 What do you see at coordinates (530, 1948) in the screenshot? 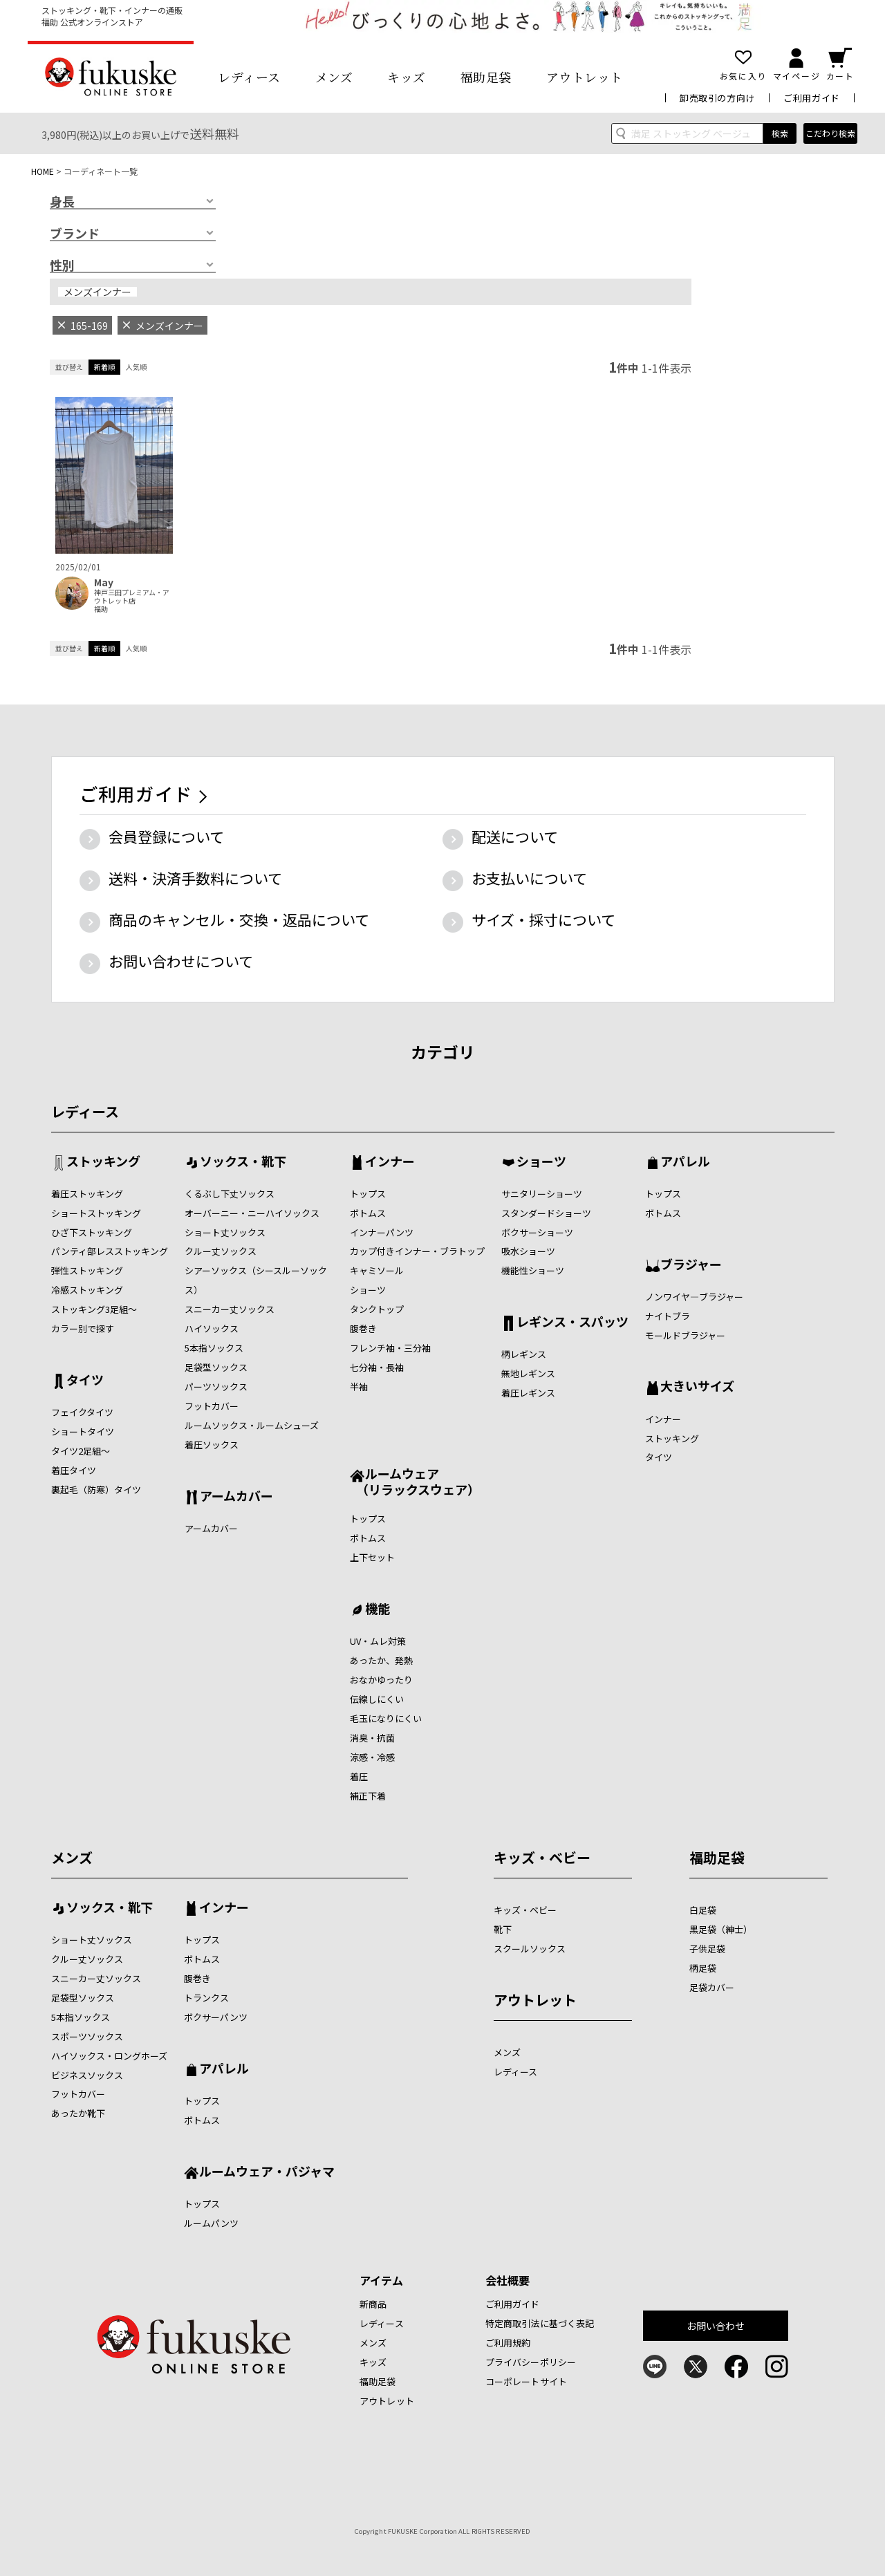
I see `スクールソックス` at bounding box center [530, 1948].